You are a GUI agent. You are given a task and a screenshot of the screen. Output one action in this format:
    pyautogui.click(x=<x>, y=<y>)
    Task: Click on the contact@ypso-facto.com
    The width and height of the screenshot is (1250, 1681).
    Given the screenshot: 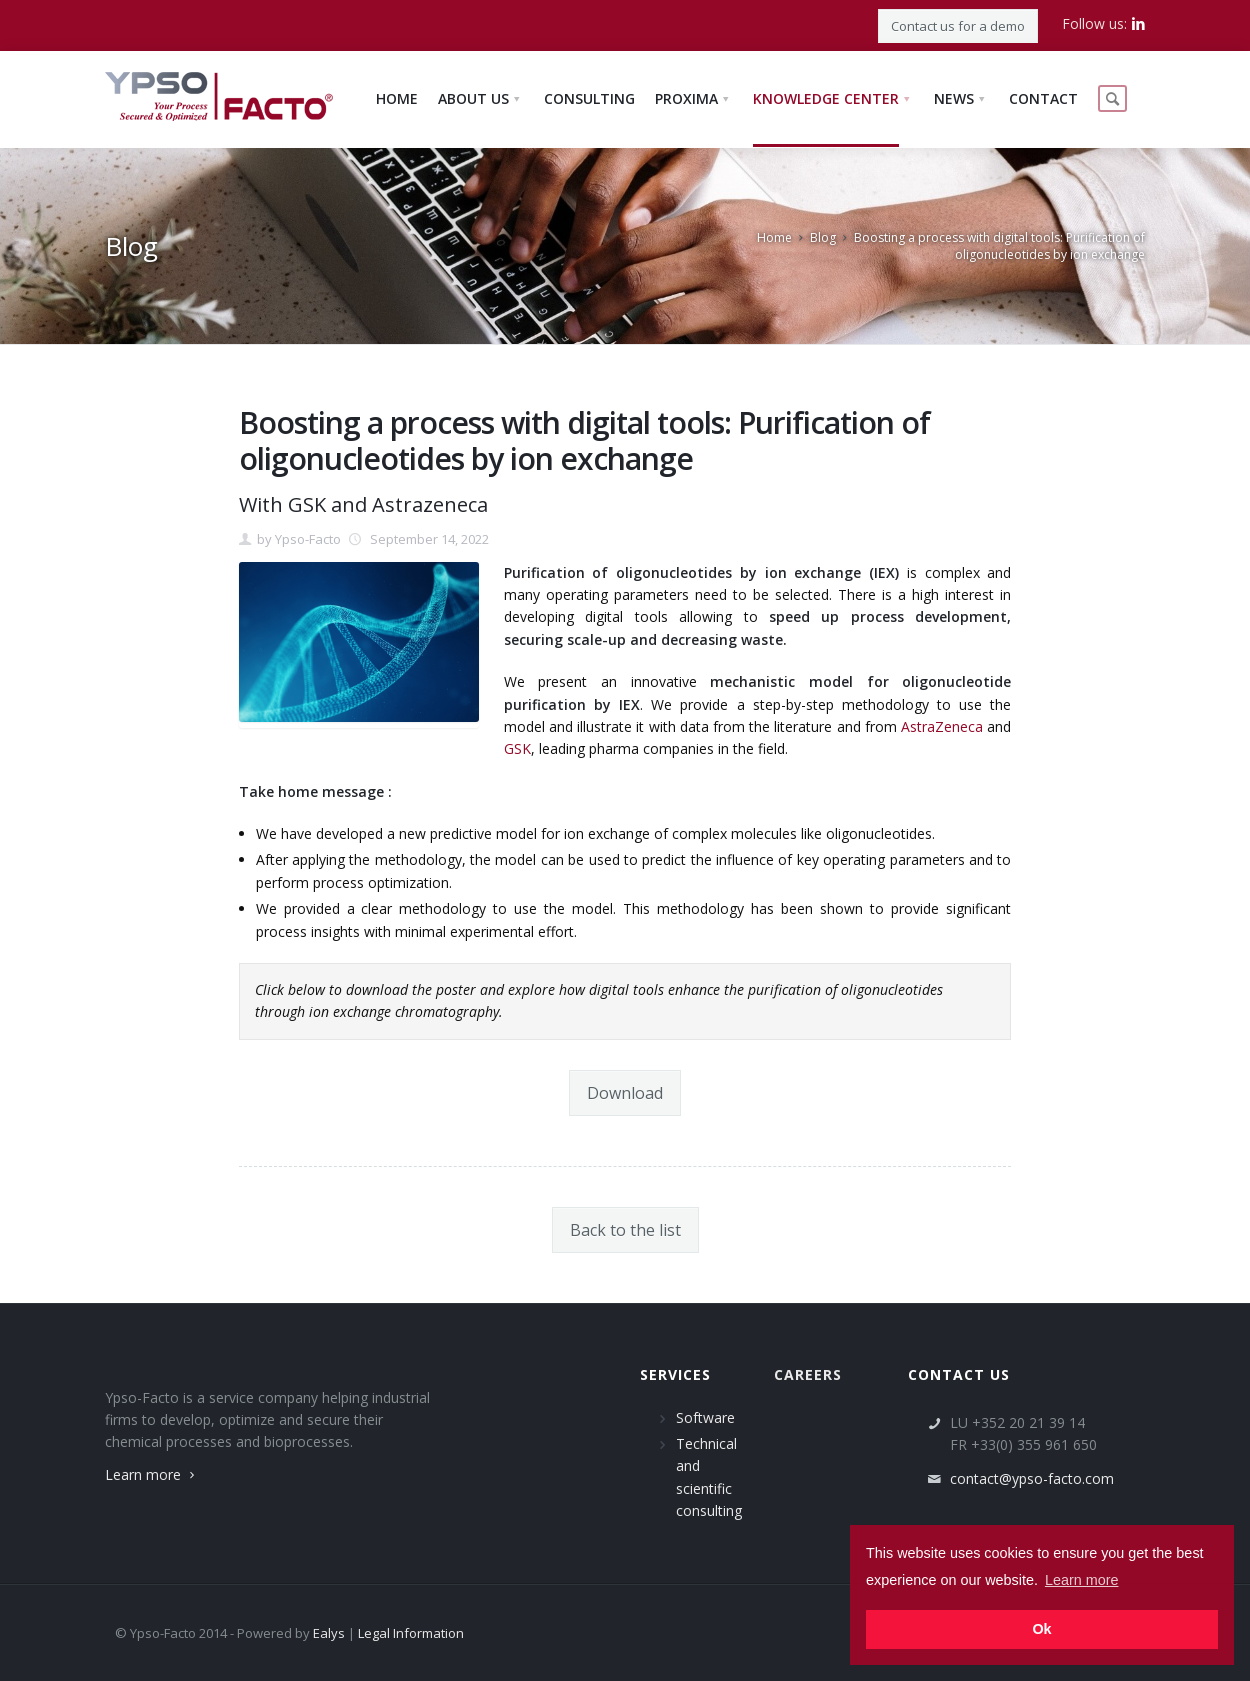 What is the action you would take?
    pyautogui.click(x=1032, y=1478)
    